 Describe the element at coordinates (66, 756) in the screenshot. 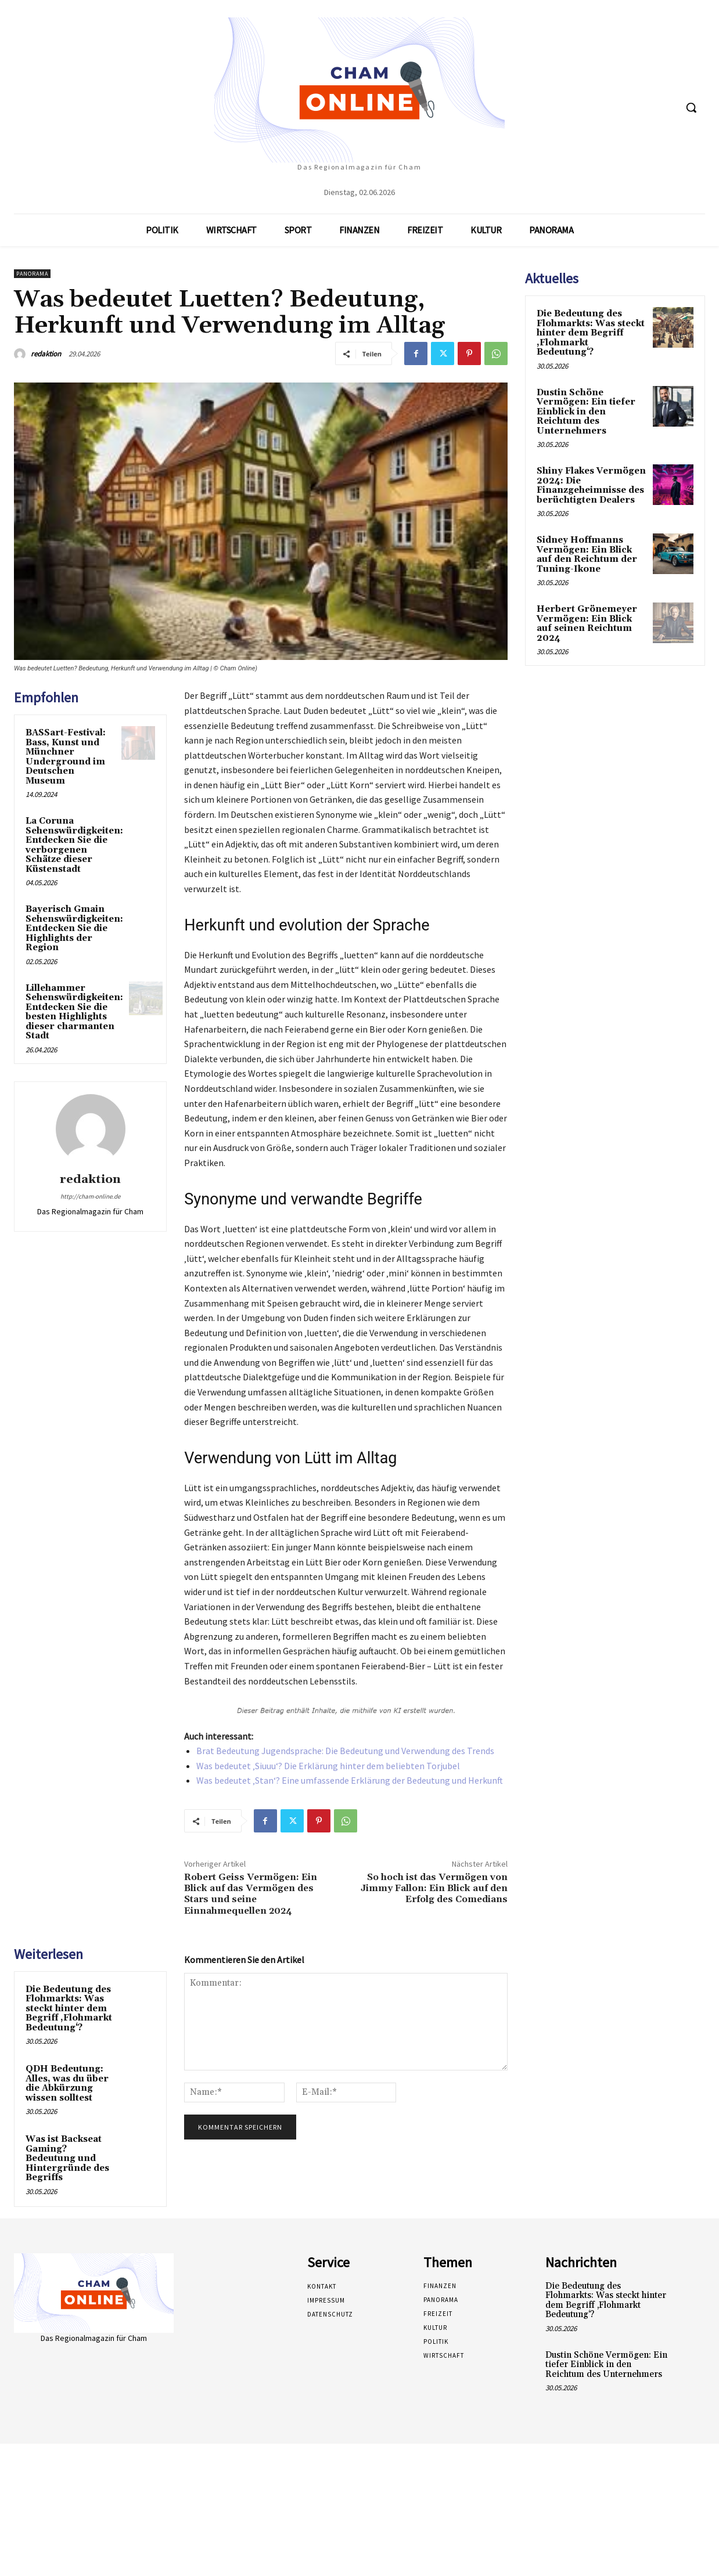

I see `BASSart-Festival: Bass, Kunst und Münchner Underground im Deutschen Museum` at that location.